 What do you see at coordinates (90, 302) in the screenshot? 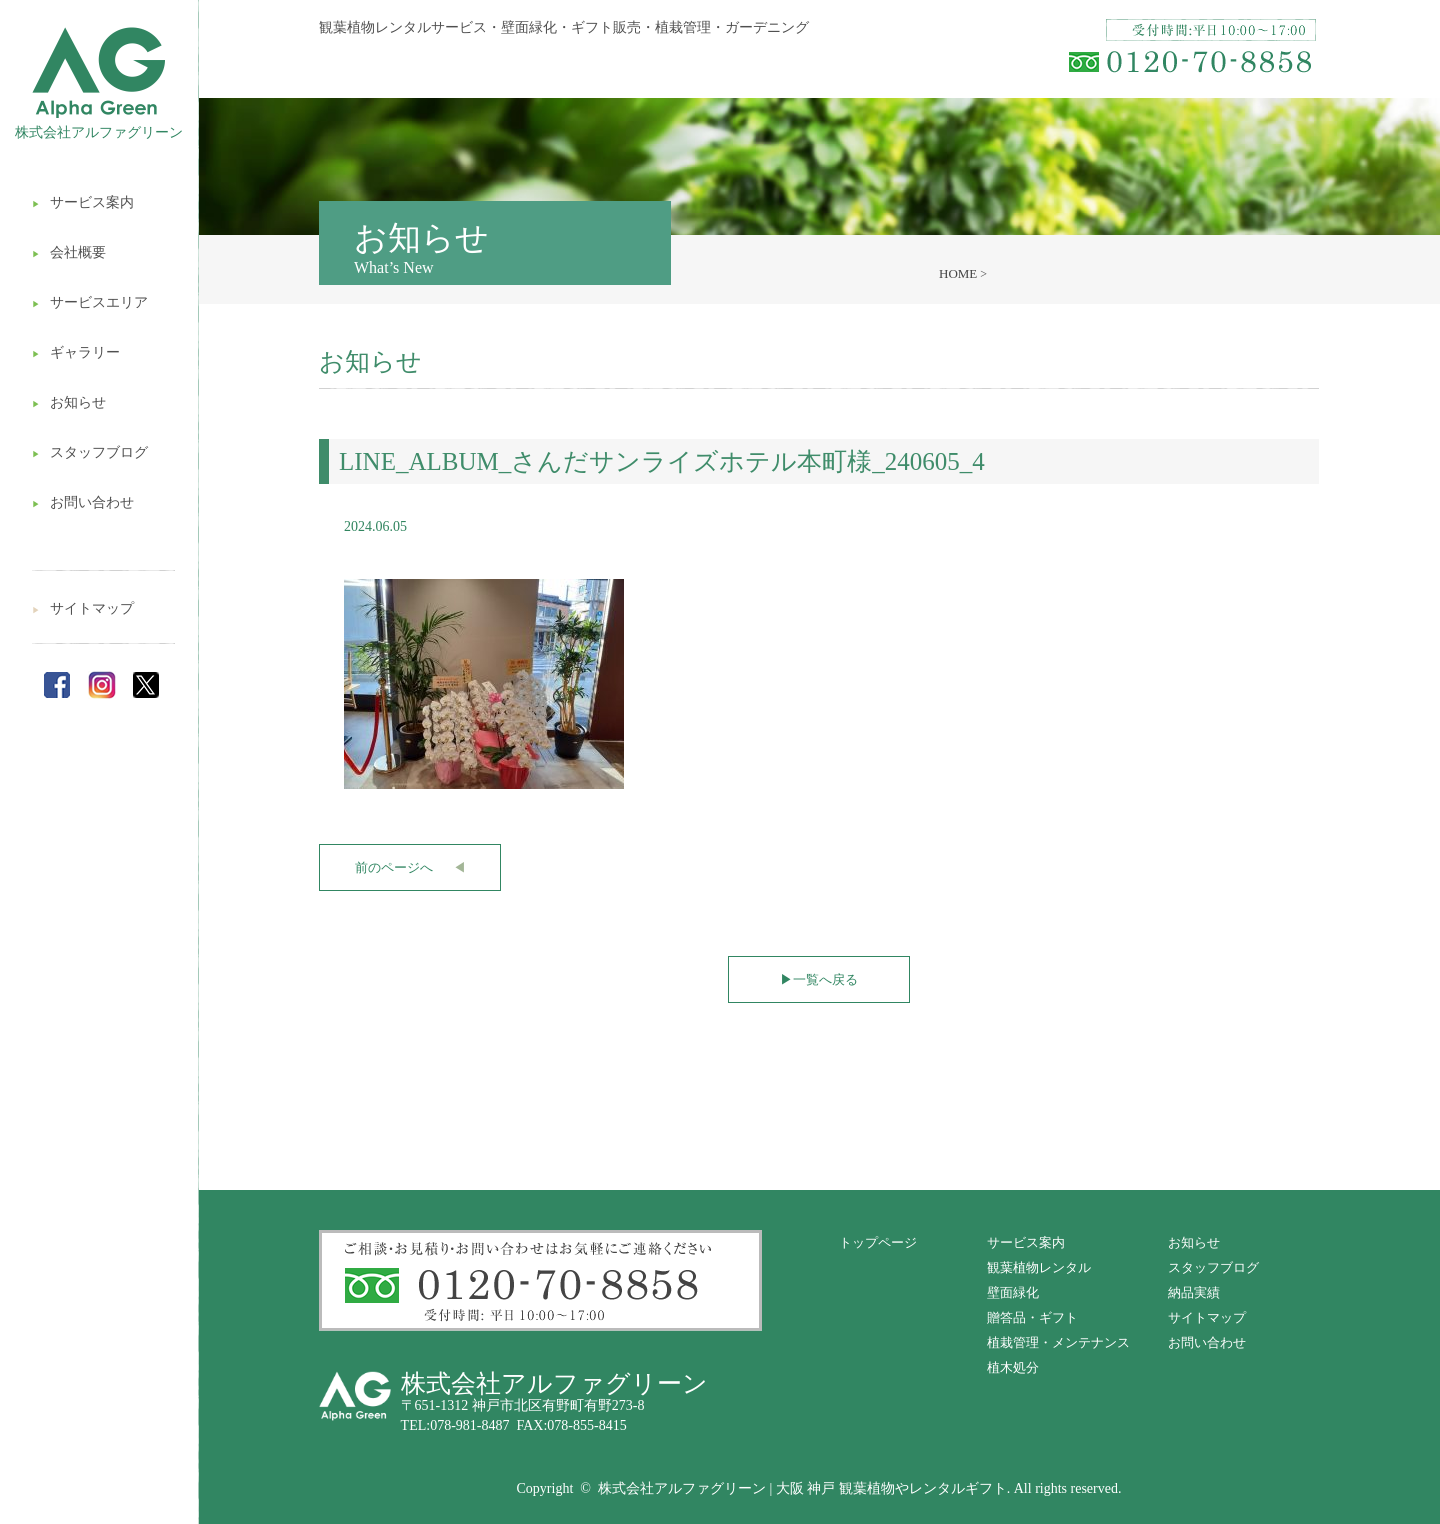
I see `サービスエリア` at bounding box center [90, 302].